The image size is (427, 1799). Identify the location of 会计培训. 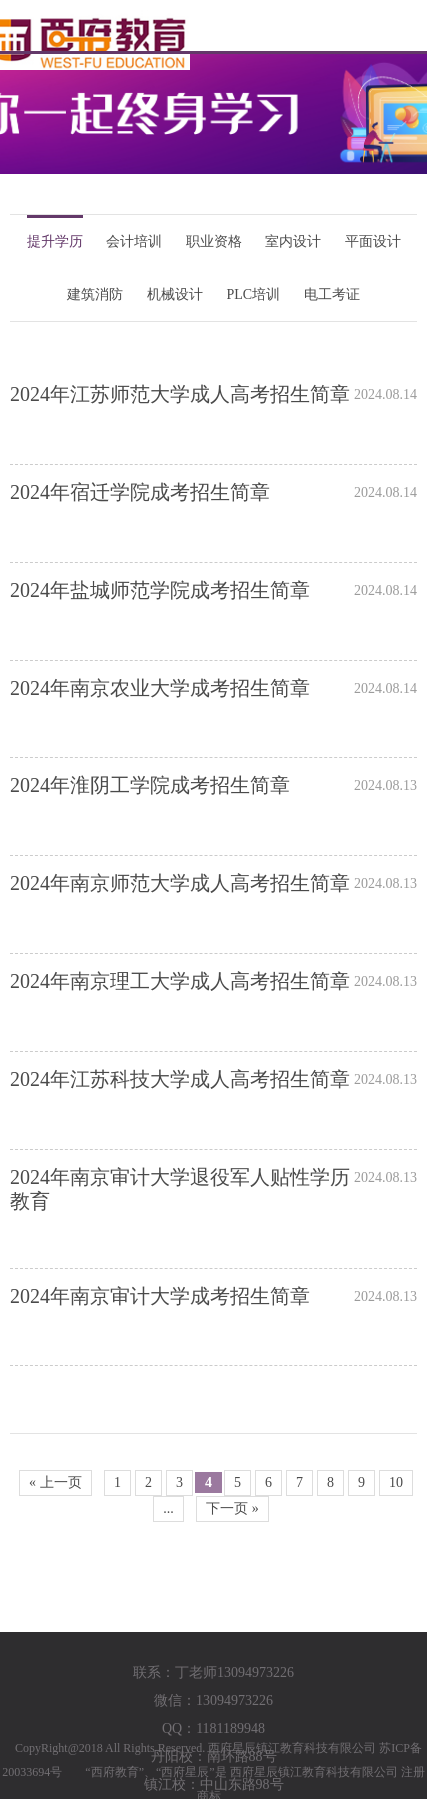
(134, 241).